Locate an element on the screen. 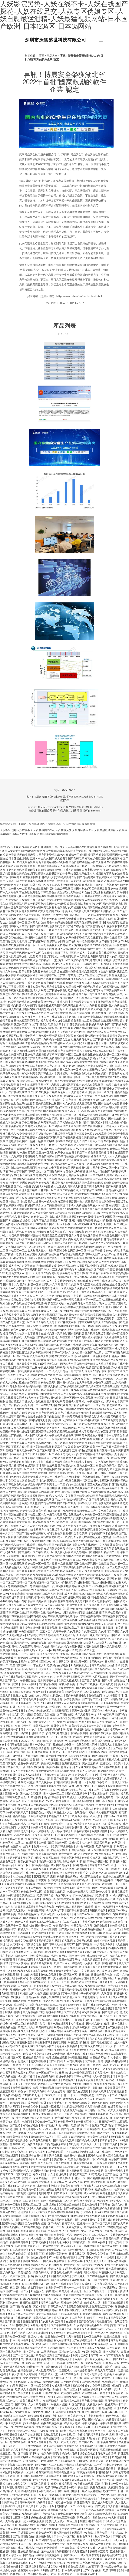 The height and width of the screenshot is (2576, 129). 在线播放黄色av is located at coordinates (76, 1303).